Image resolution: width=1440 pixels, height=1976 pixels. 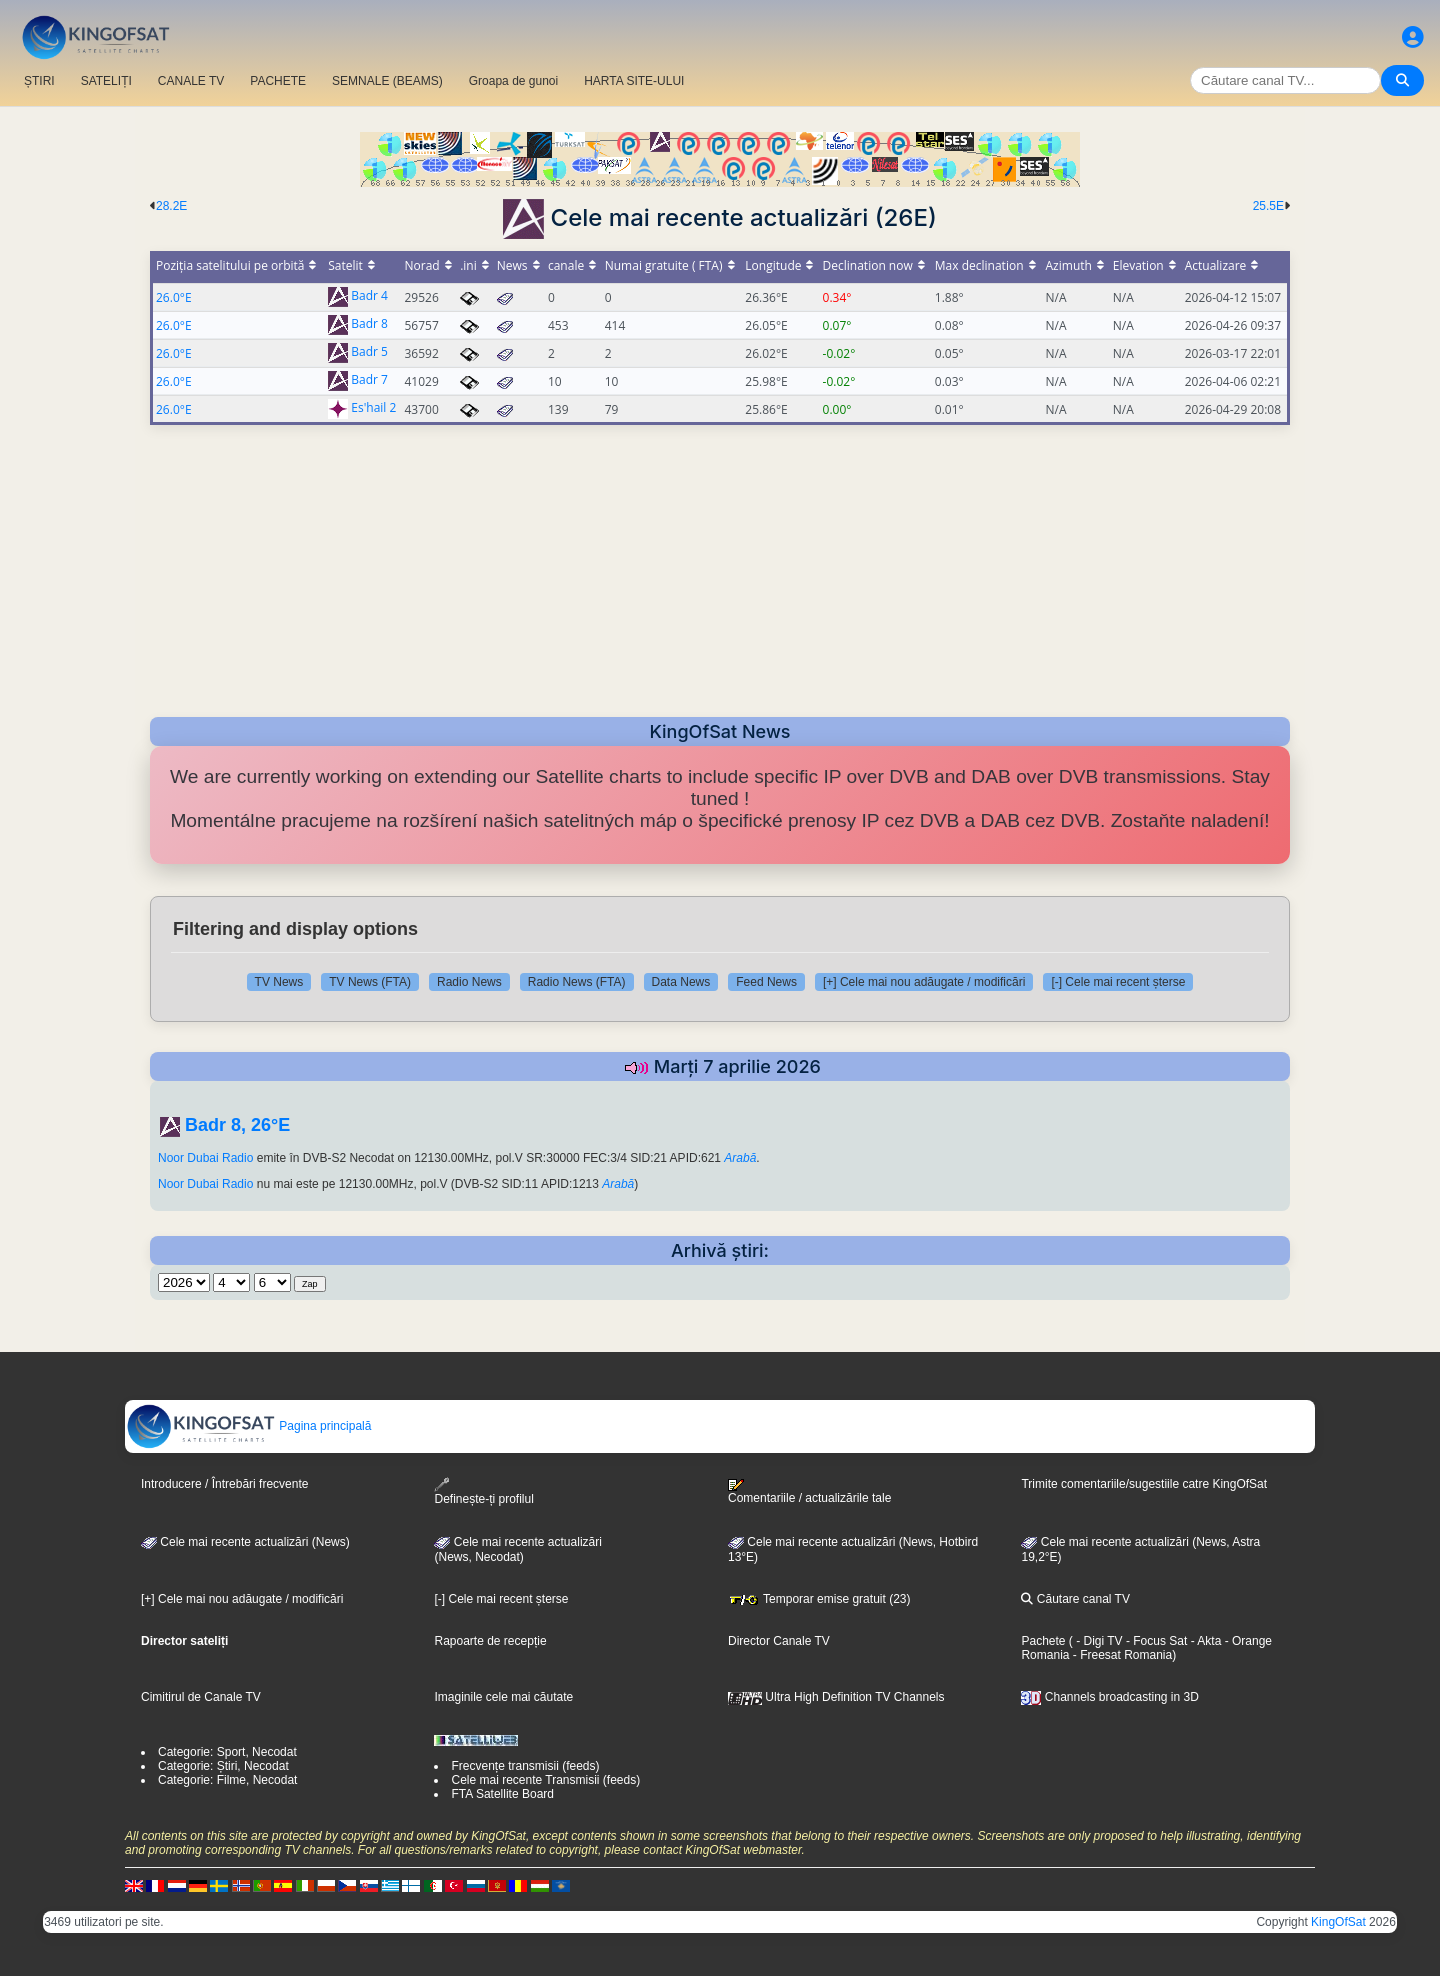 What do you see at coordinates (779, 1641) in the screenshot?
I see `Director Canale TV` at bounding box center [779, 1641].